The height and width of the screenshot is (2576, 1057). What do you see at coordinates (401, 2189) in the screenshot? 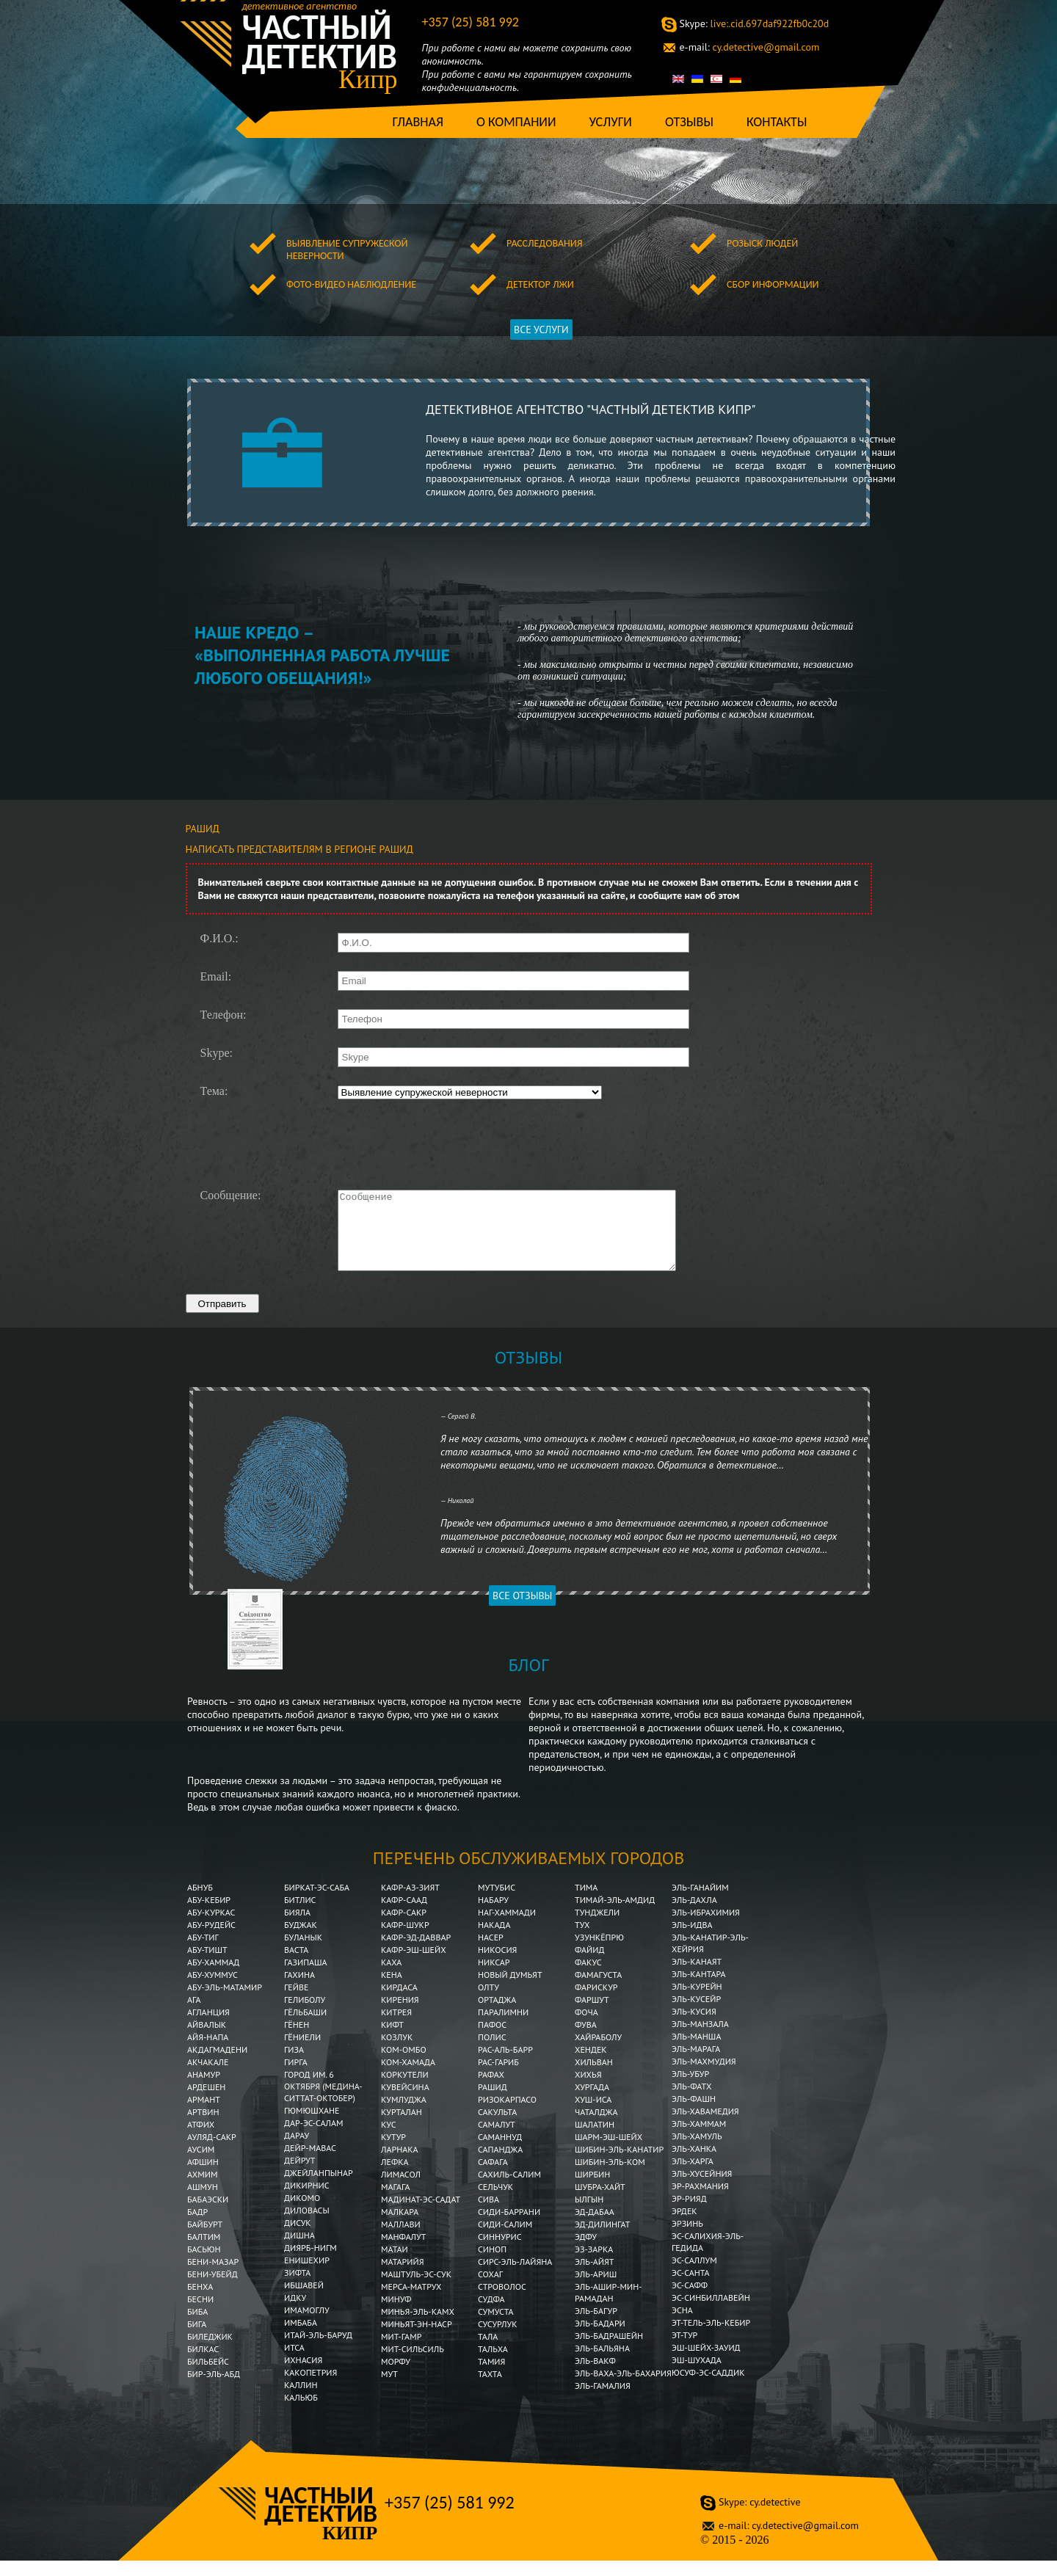
I see `Лимасол` at bounding box center [401, 2189].